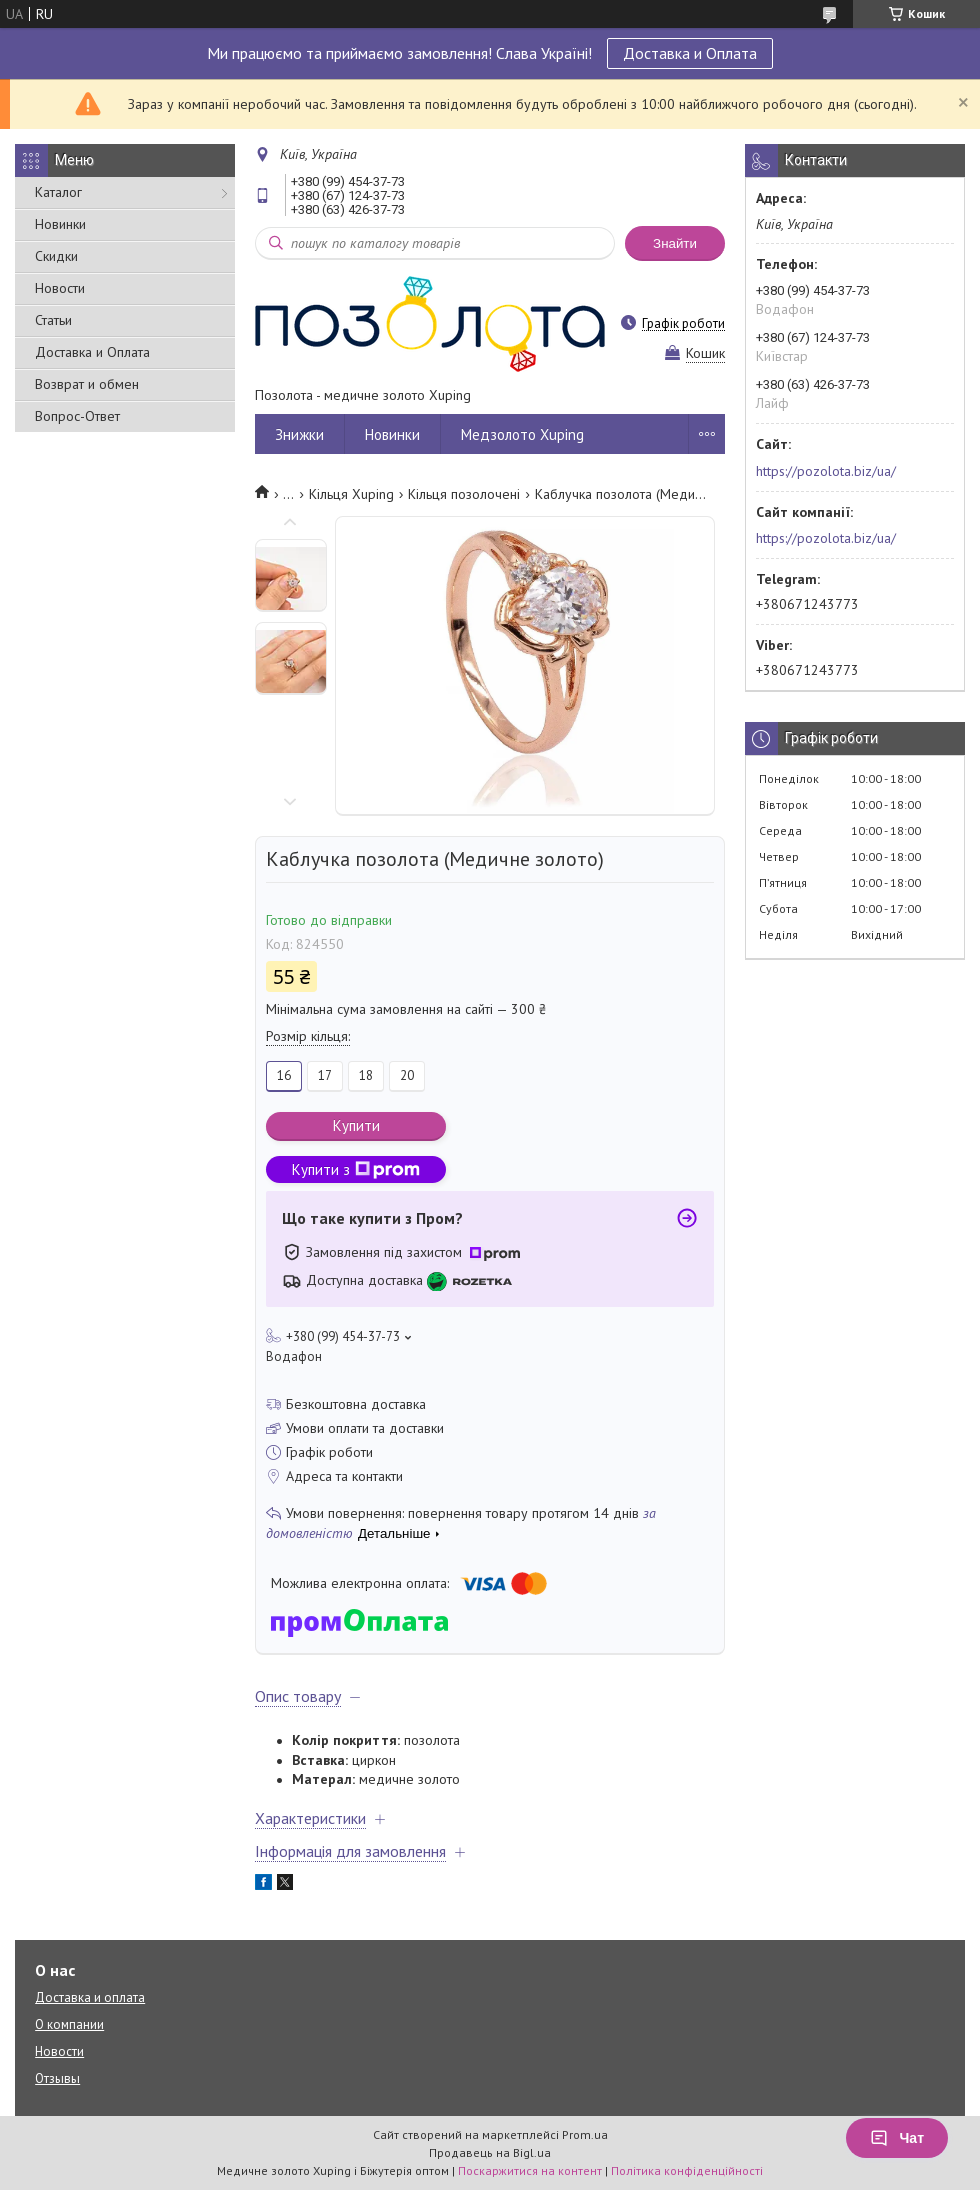 This screenshot has width=980, height=2190. I want to click on Скидки, so click(56, 256).